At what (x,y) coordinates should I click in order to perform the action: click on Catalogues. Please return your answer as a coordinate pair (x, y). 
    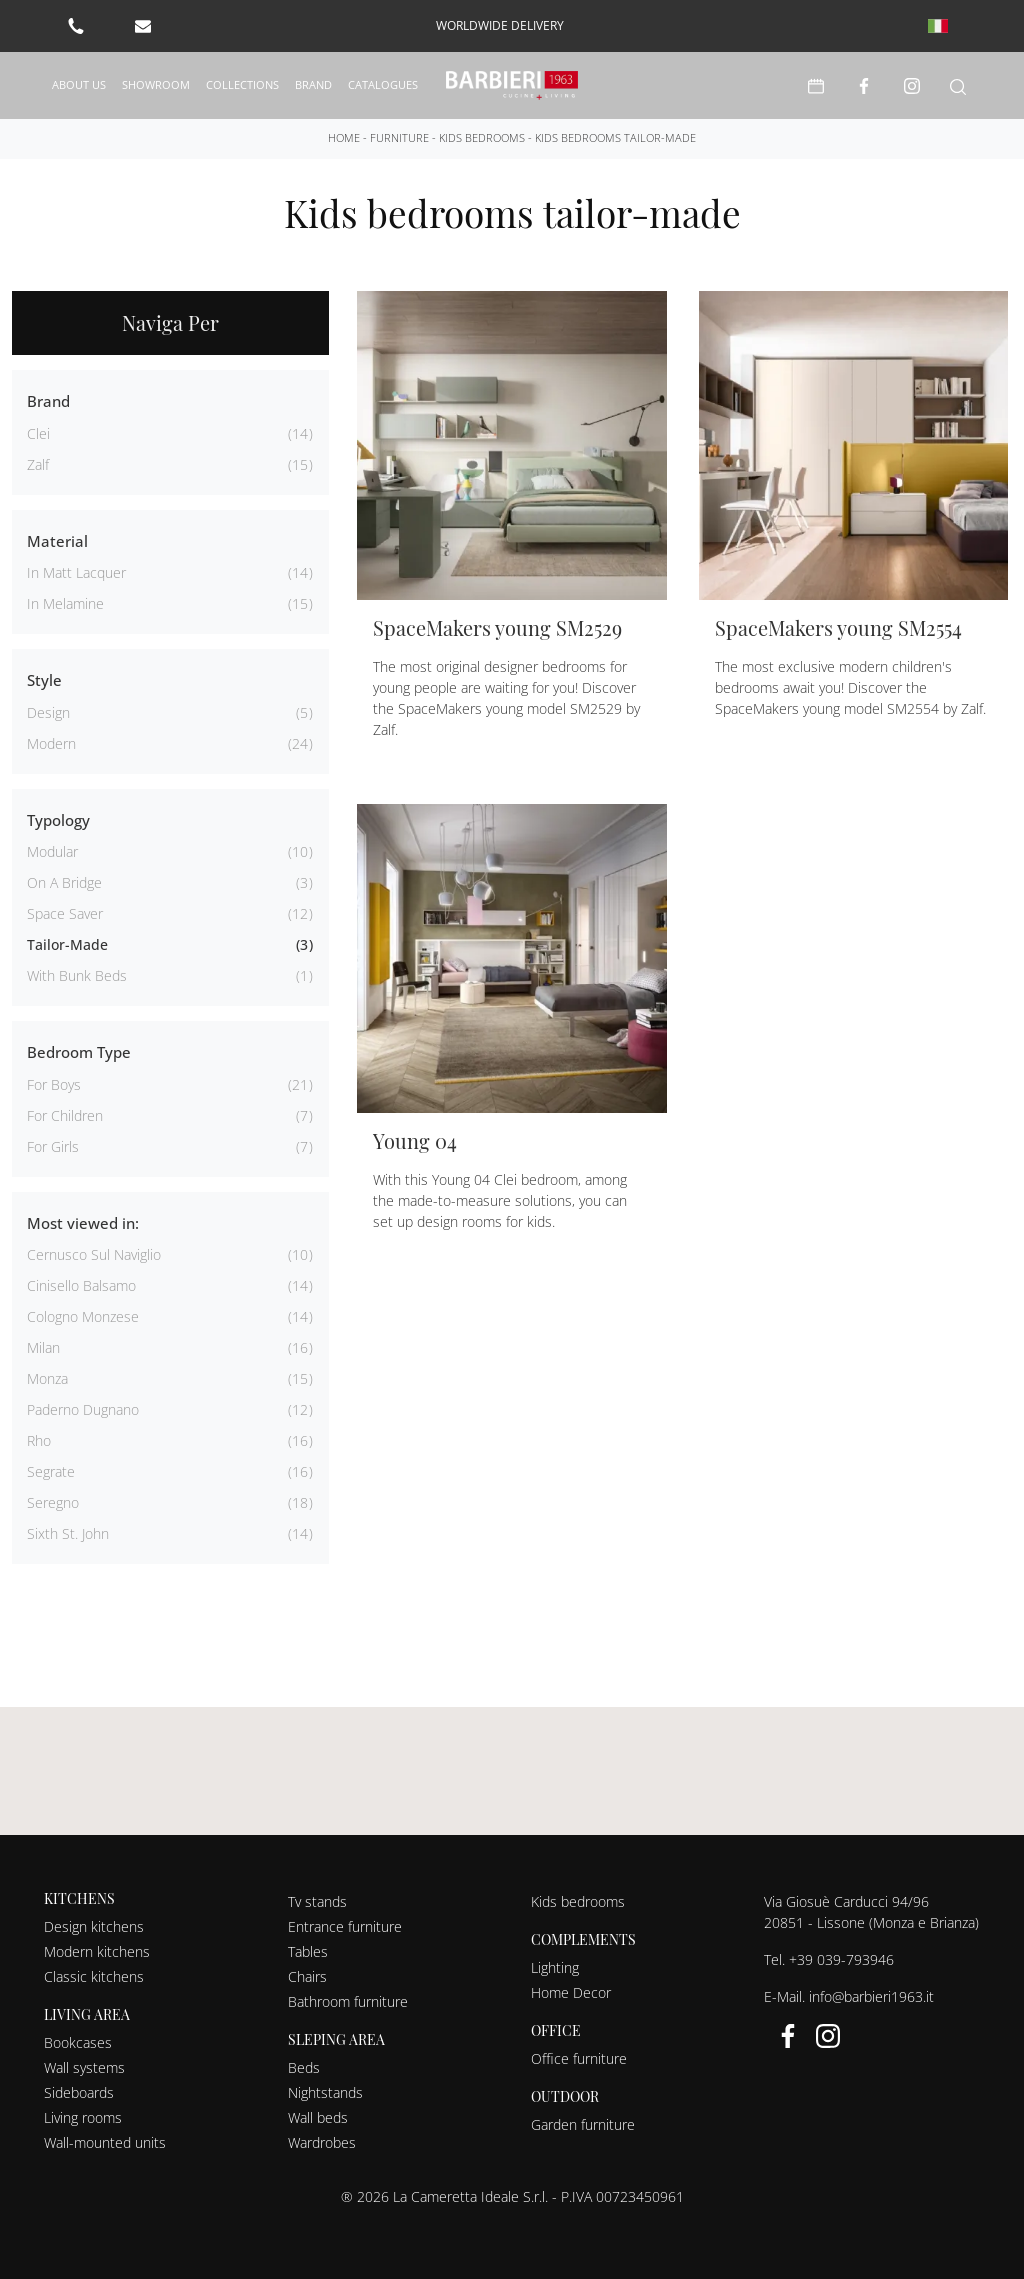
    Looking at the image, I should click on (383, 84).